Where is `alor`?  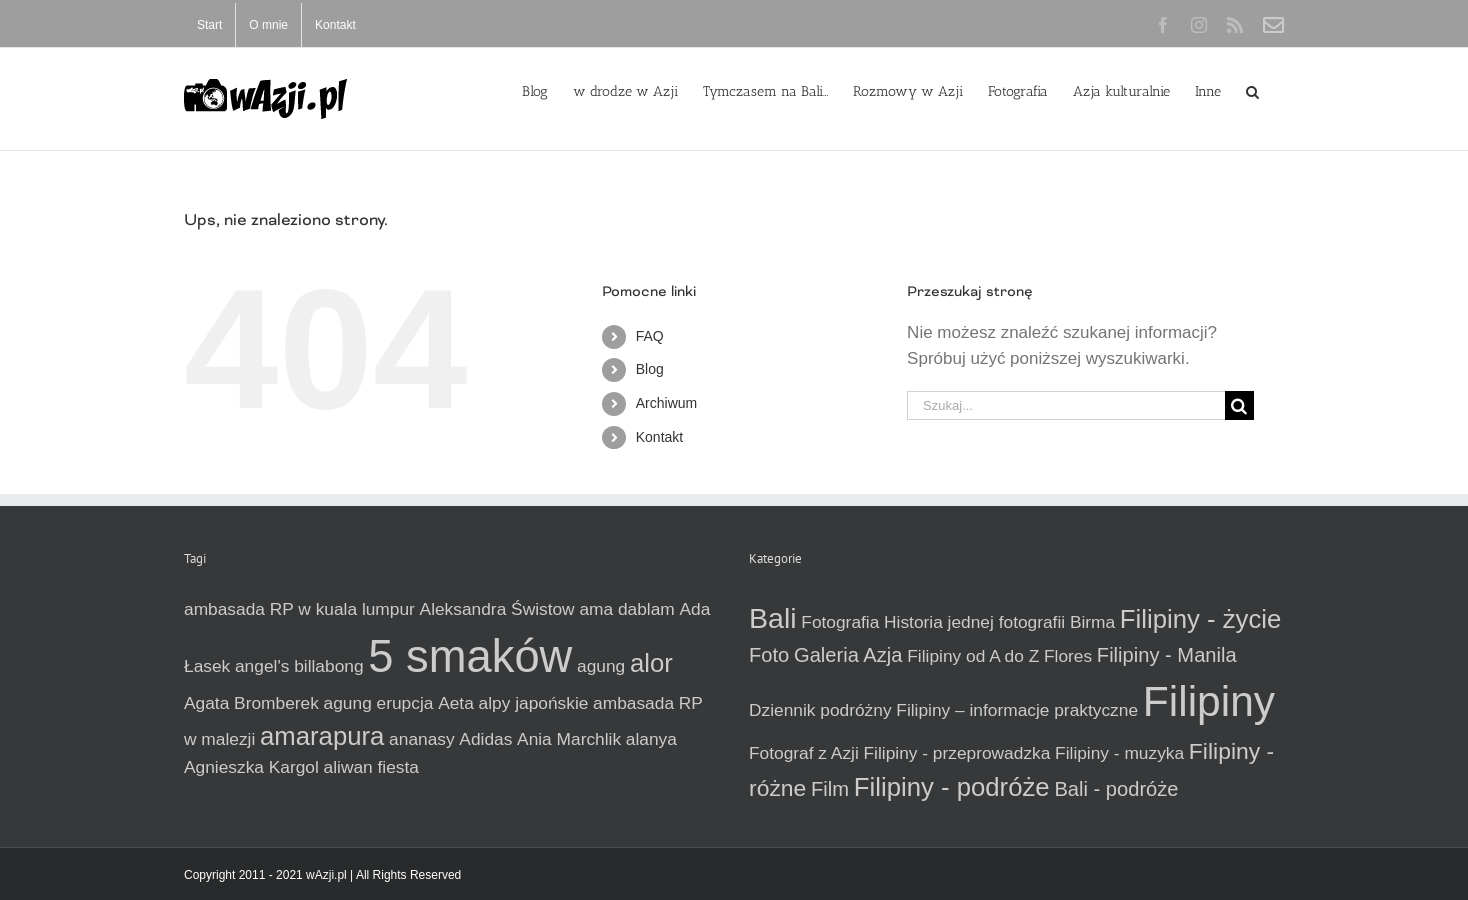
alor is located at coordinates (651, 663).